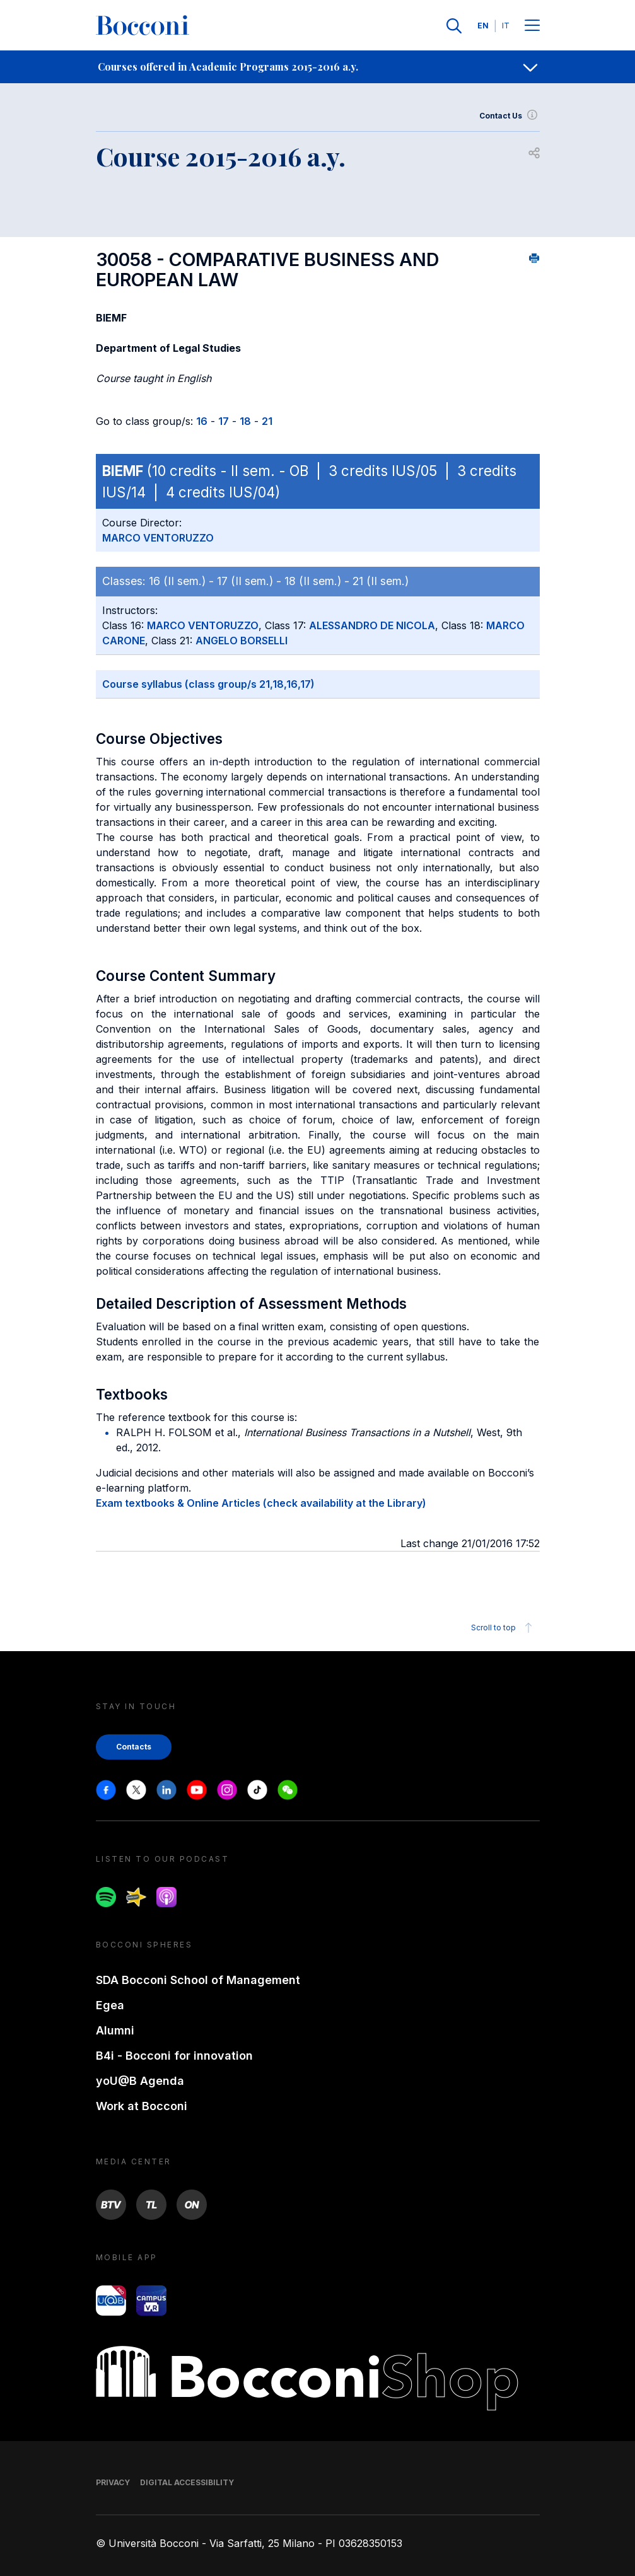  What do you see at coordinates (483, 25) in the screenshot?
I see `EN` at bounding box center [483, 25].